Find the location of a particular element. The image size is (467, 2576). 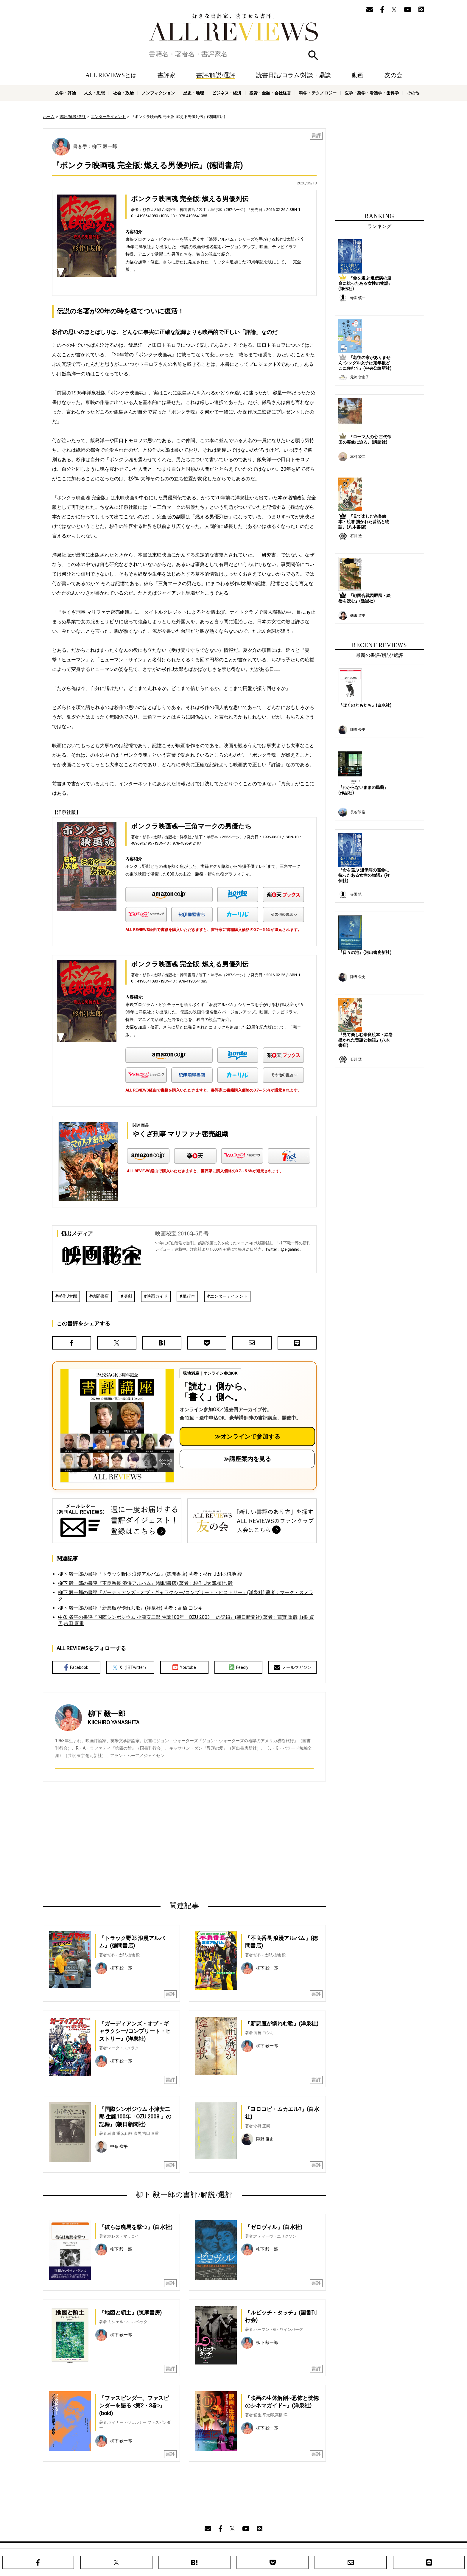

Feedly is located at coordinates (238, 1667).